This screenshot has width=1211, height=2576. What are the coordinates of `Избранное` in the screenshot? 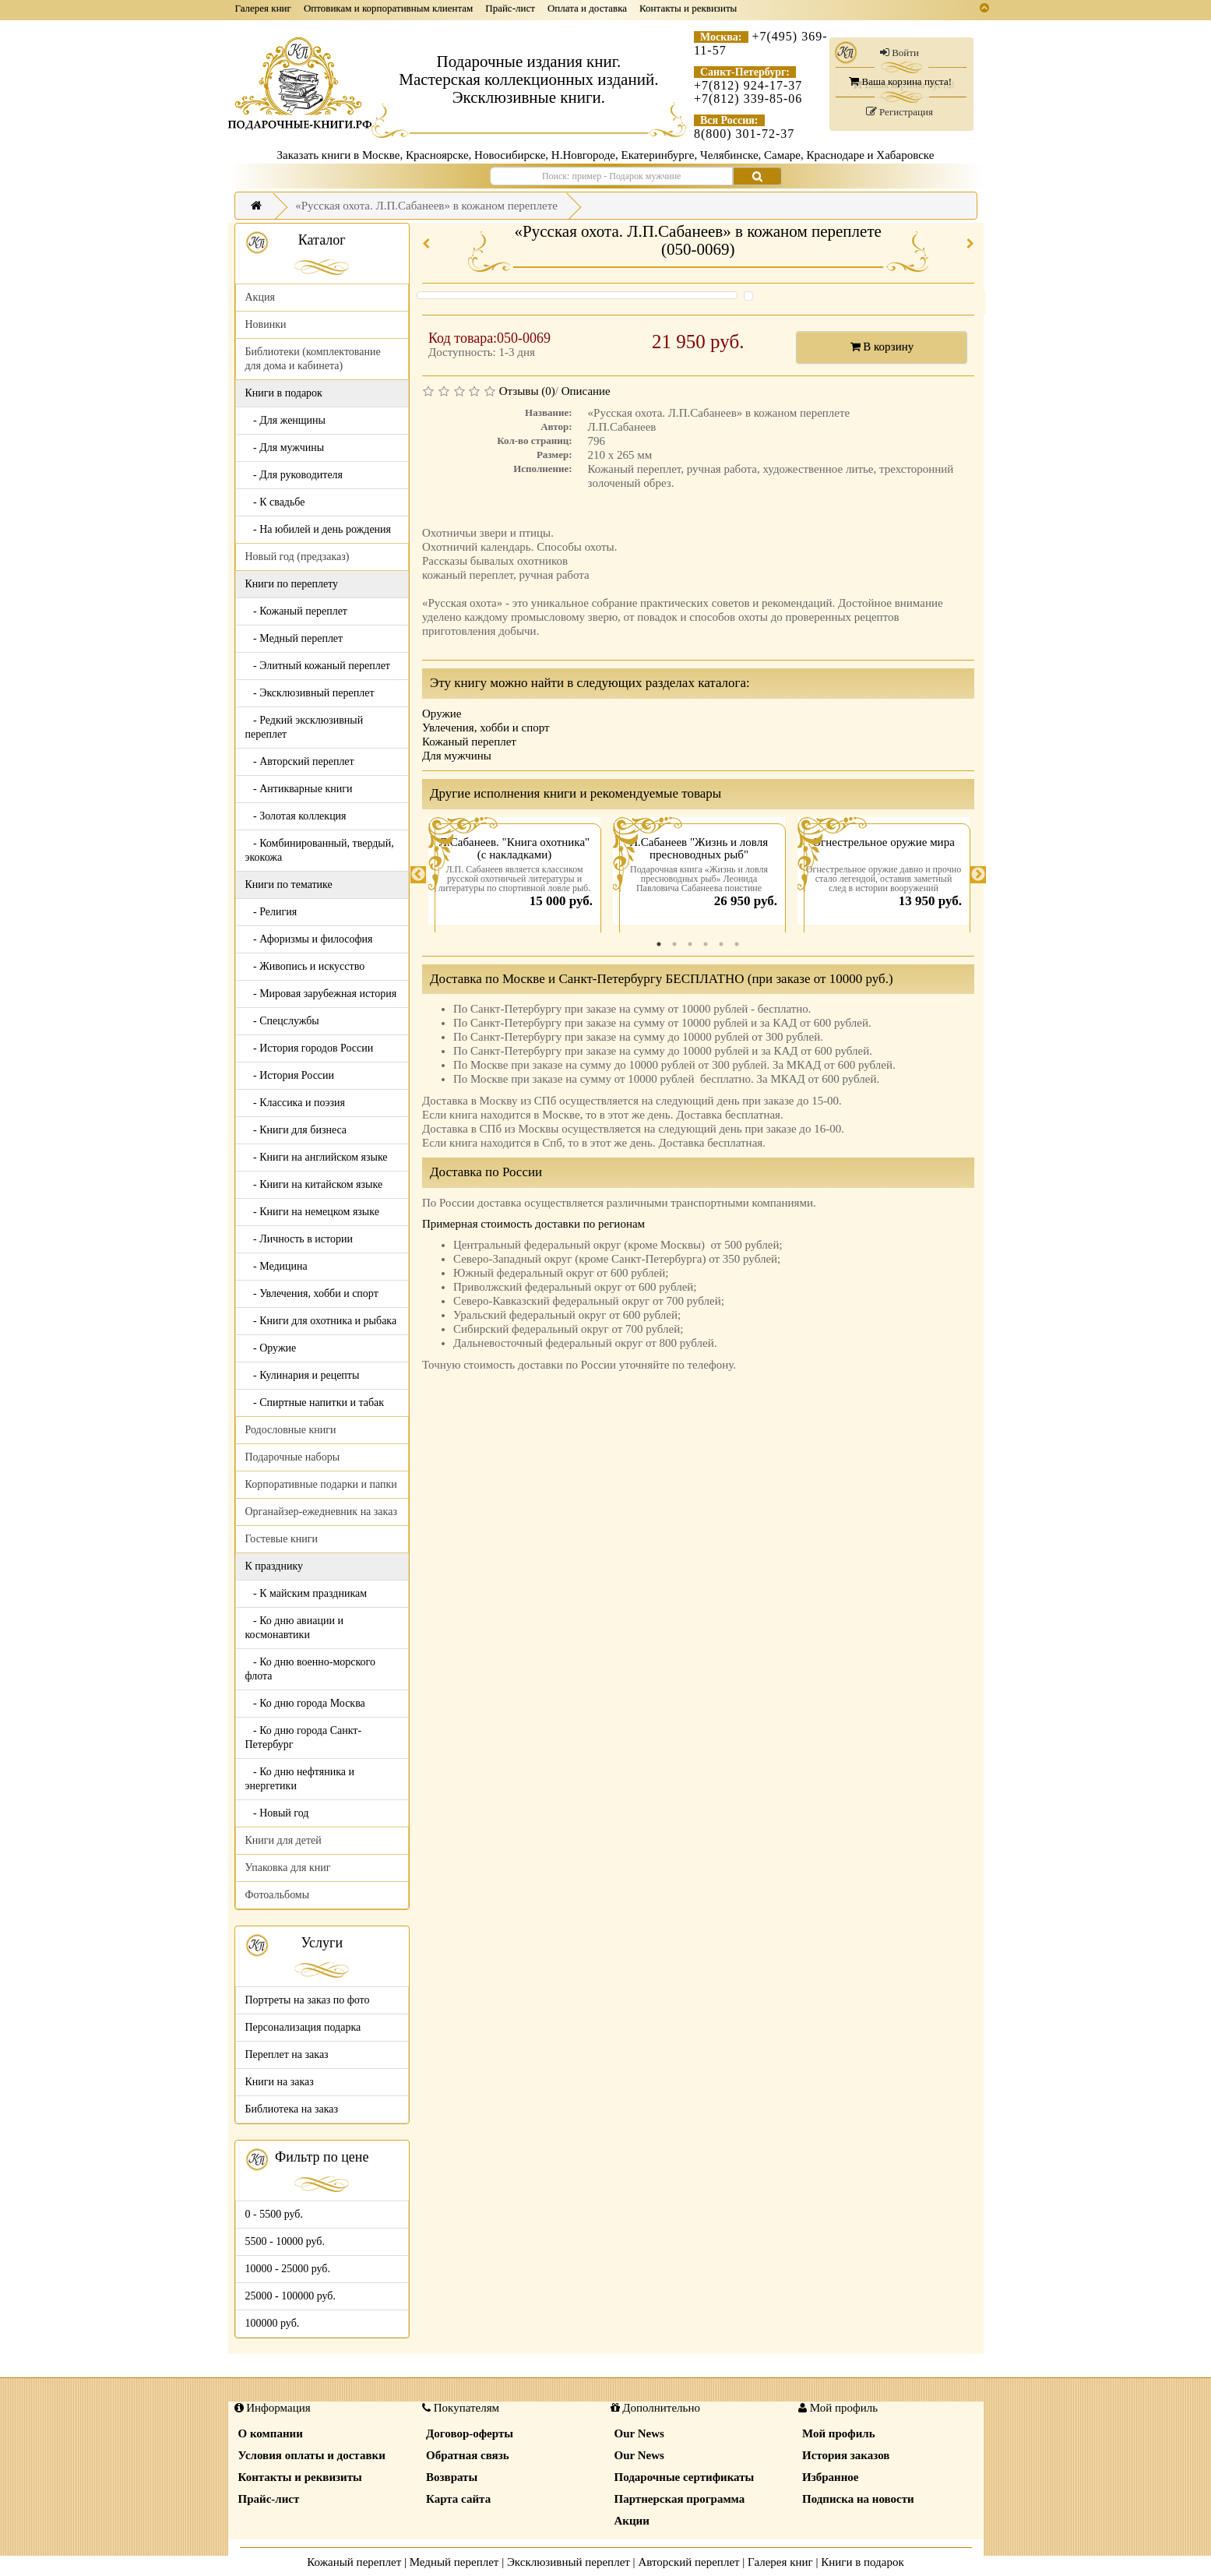 It's located at (830, 2477).